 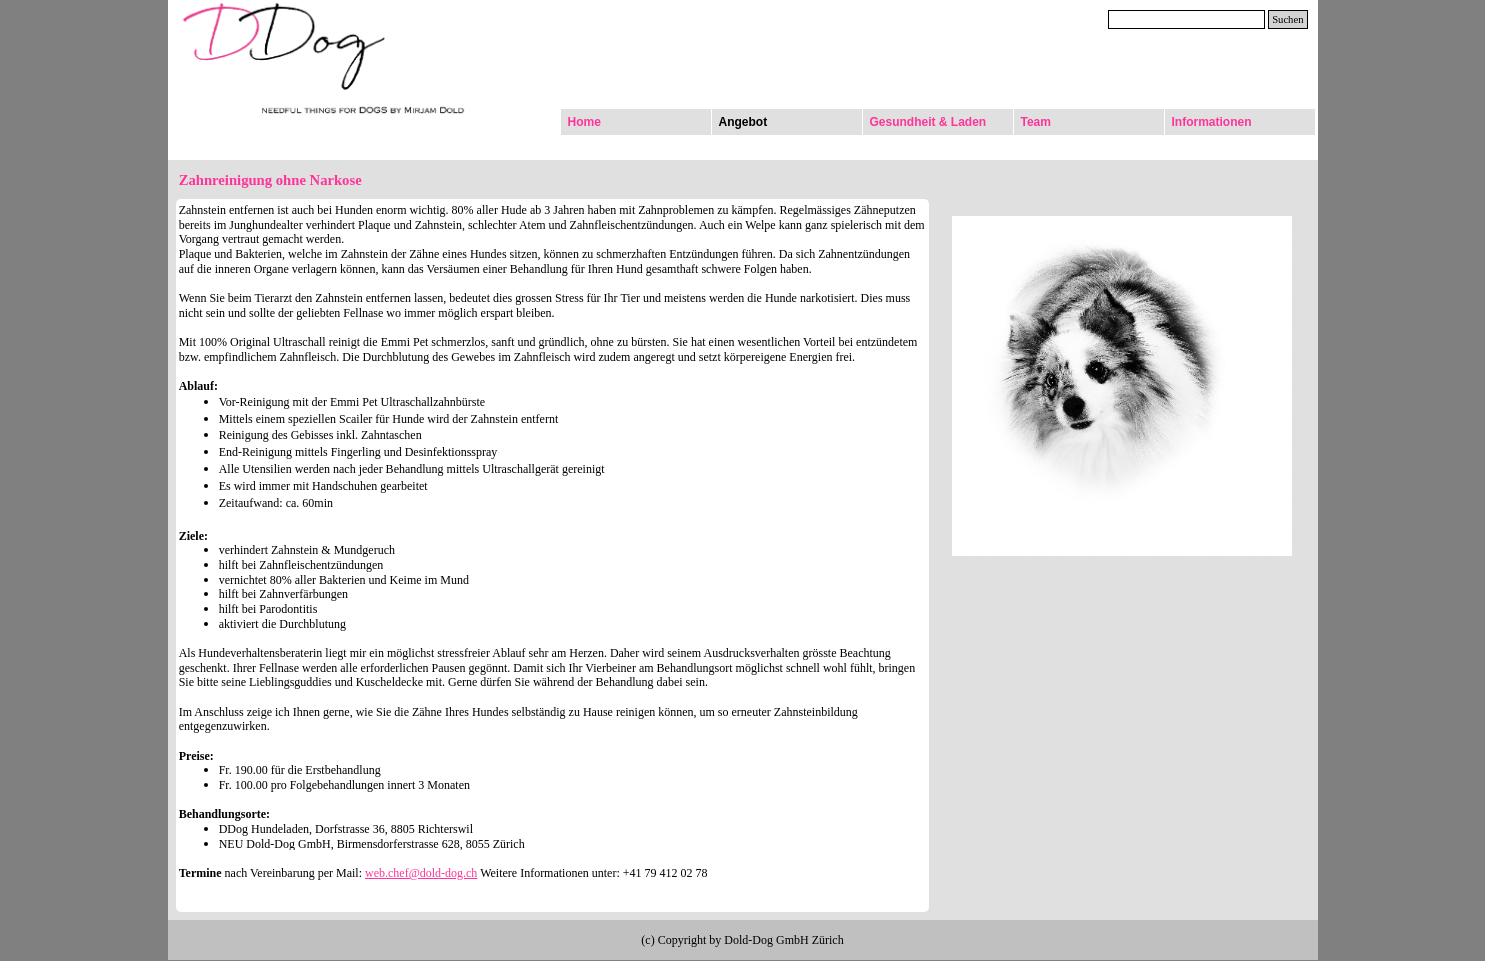 I want to click on web.chef@dold-dog.ch [button], so click(x=421, y=873).